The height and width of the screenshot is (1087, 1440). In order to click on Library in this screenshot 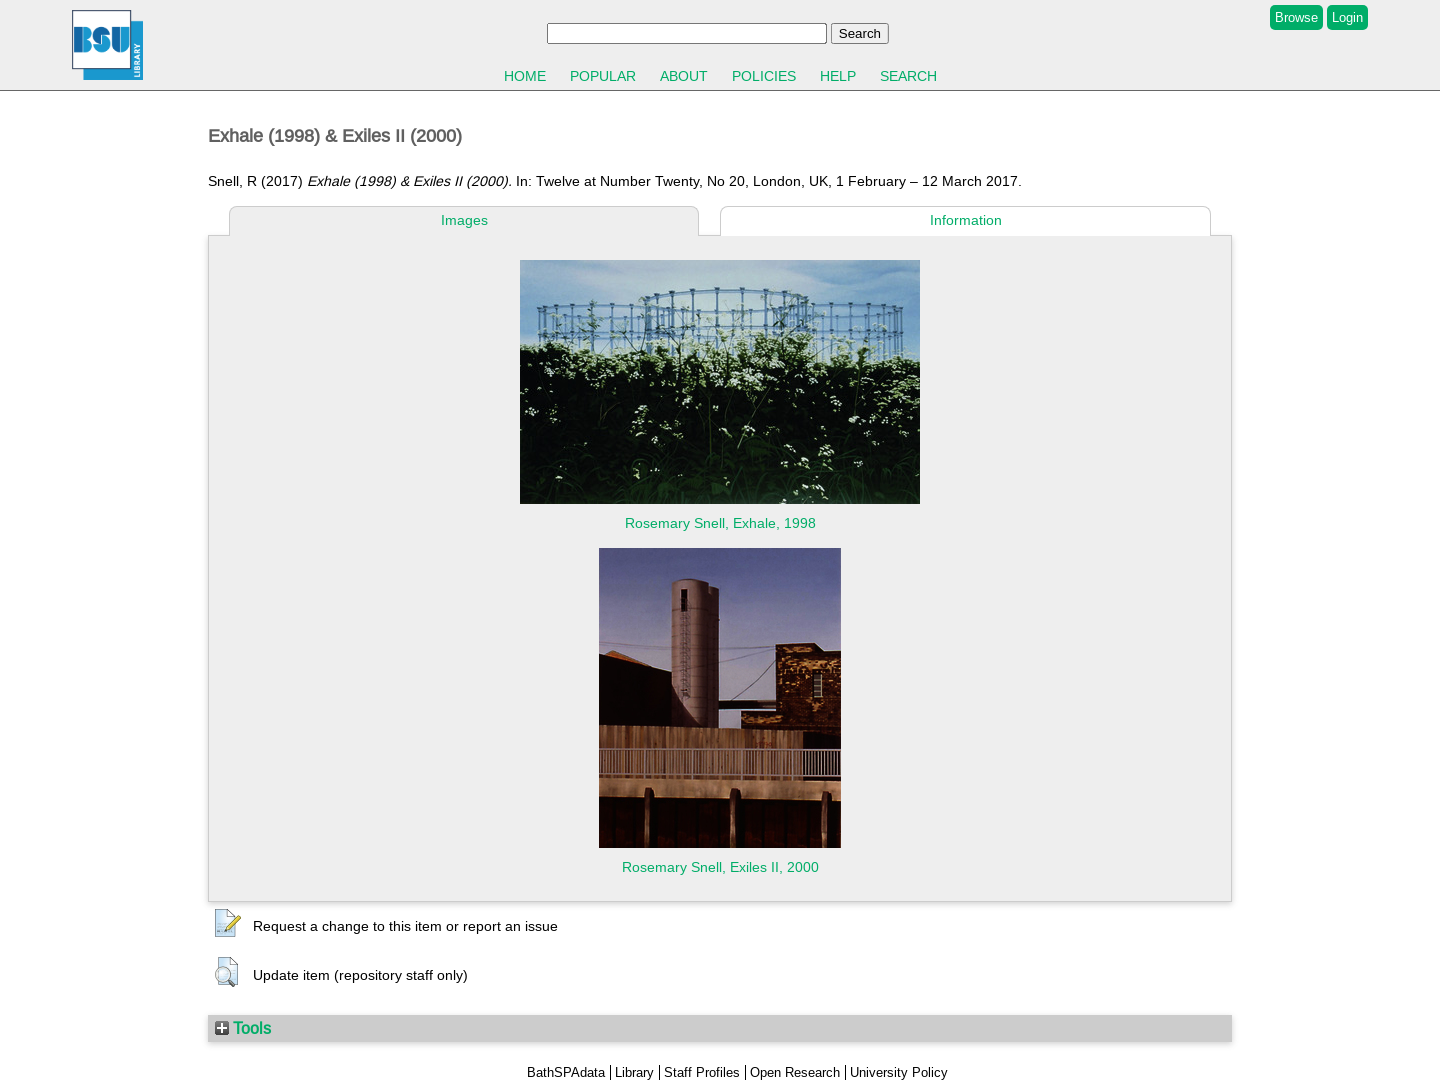, I will do `click(634, 1072)`.